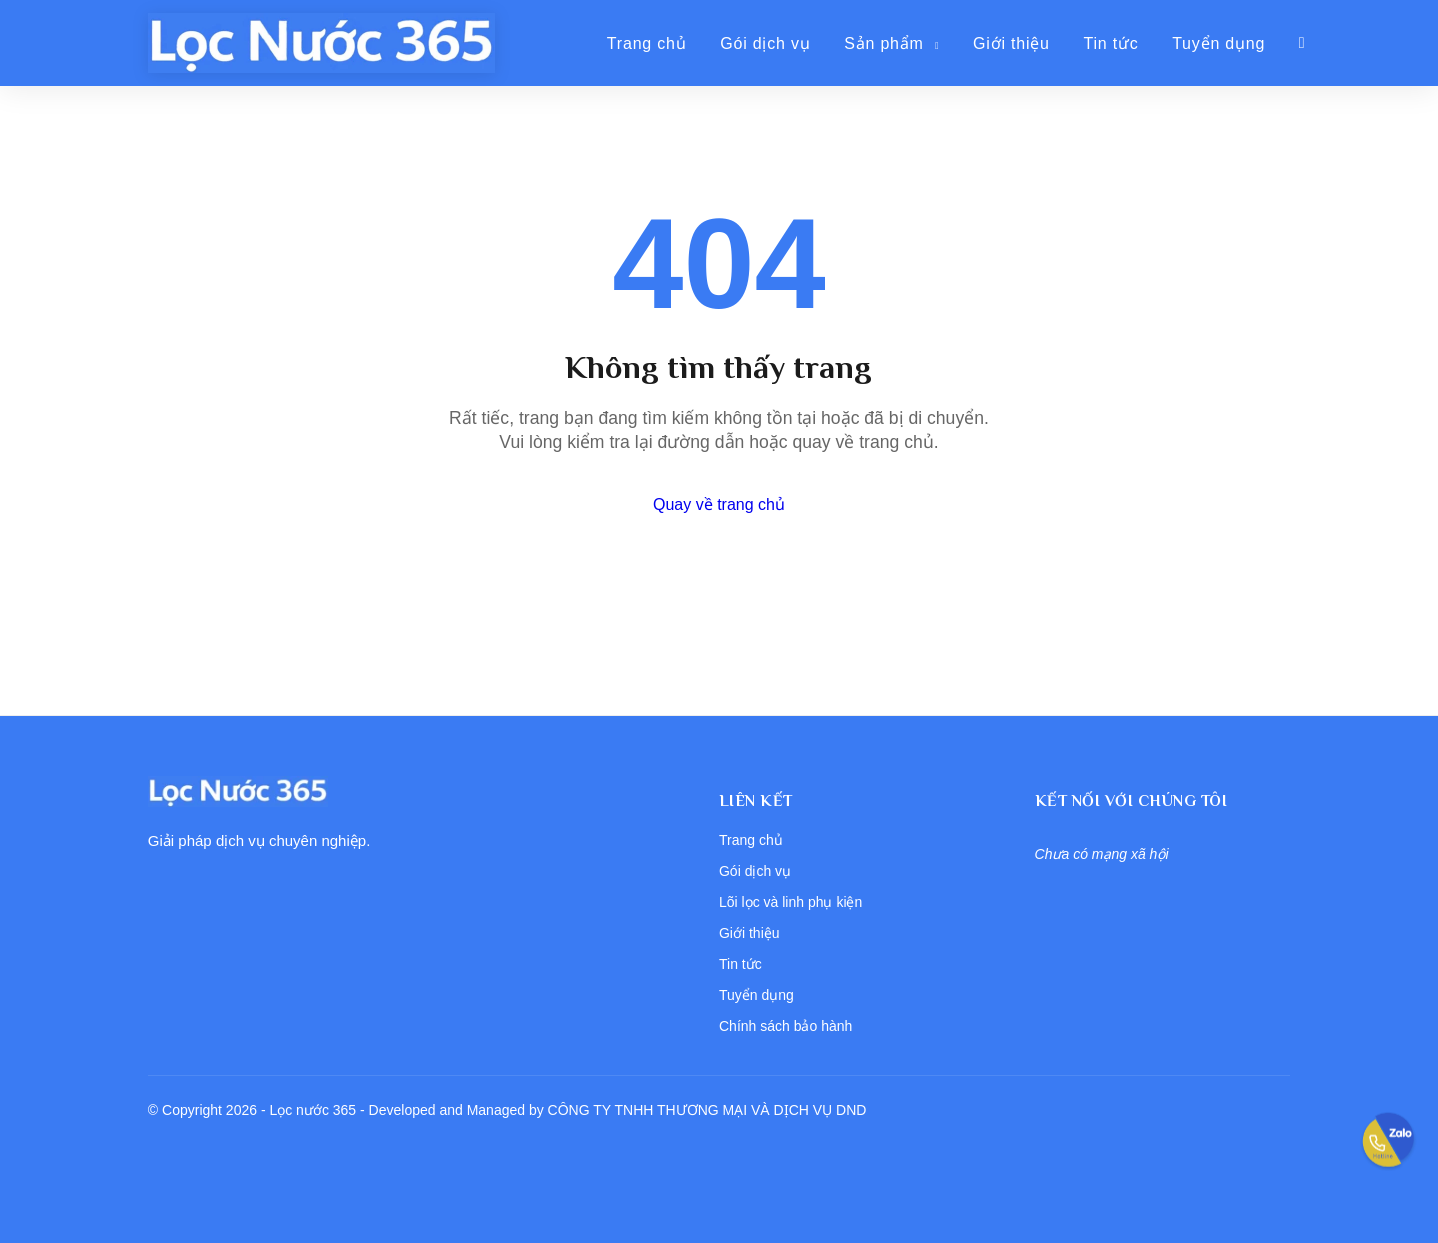 The width and height of the screenshot is (1438, 1243). What do you see at coordinates (1302, 43) in the screenshot?
I see `[Giỏ hàng]` at bounding box center [1302, 43].